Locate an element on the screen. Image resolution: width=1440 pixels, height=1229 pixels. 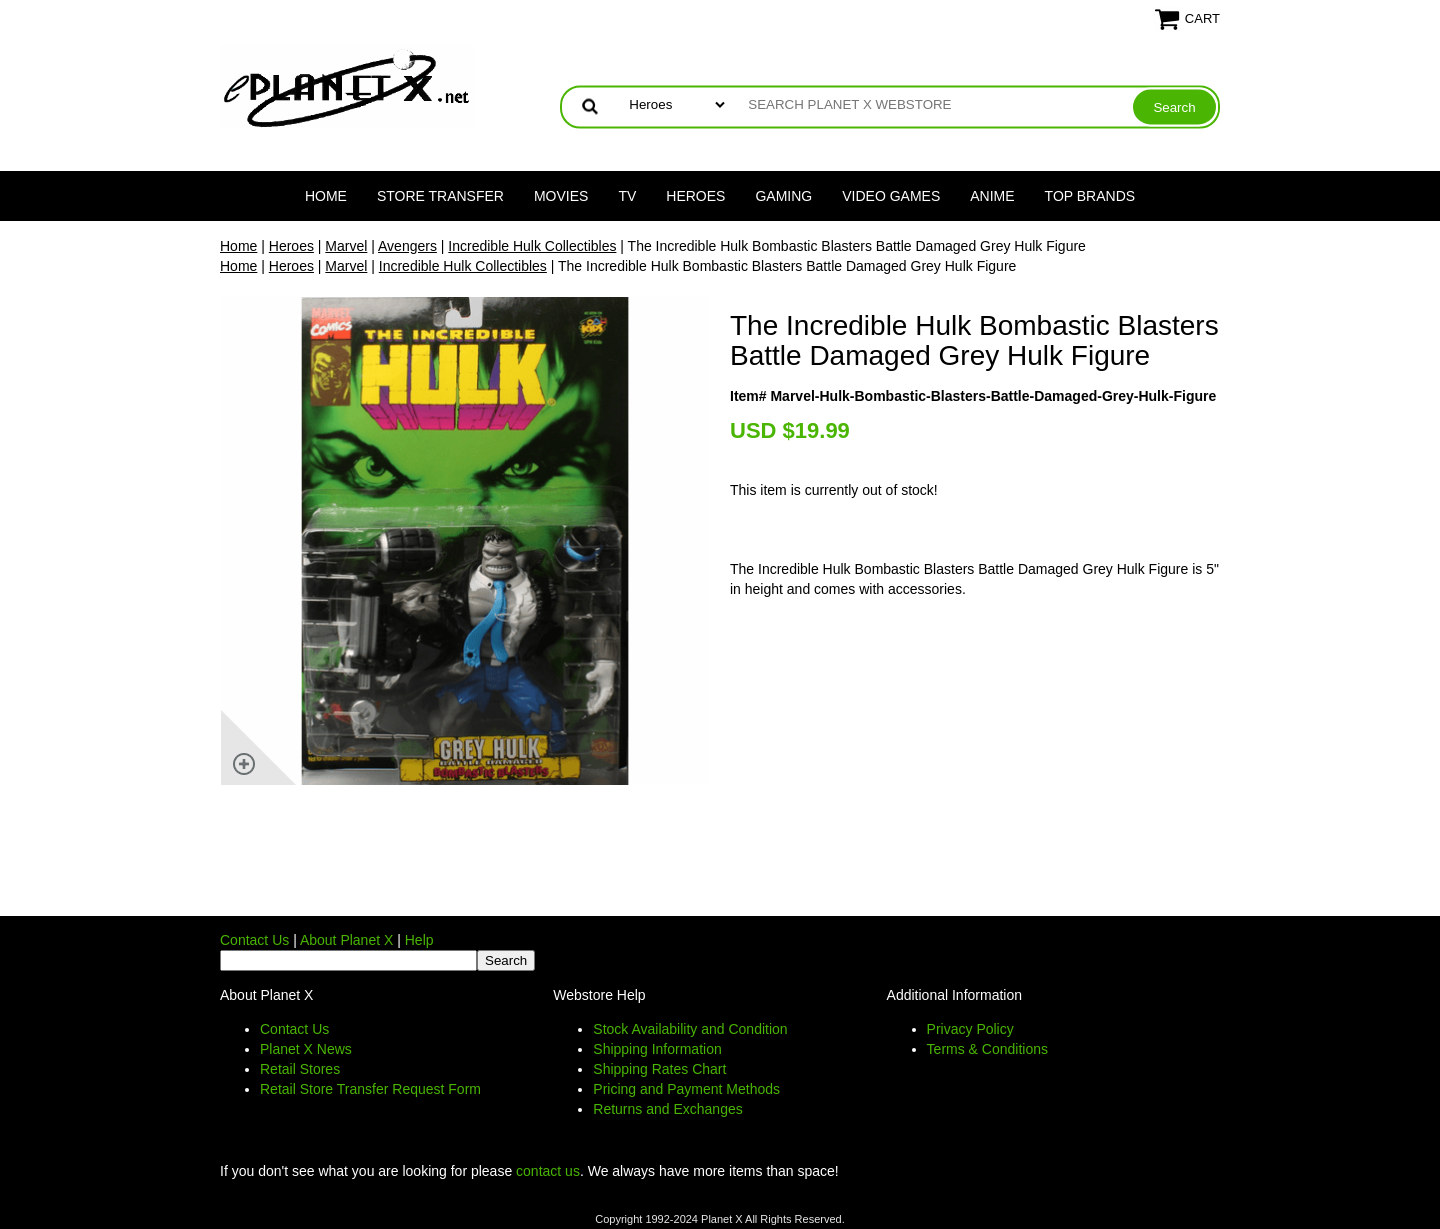
Stock Availability and Condition is located at coordinates (690, 1029).